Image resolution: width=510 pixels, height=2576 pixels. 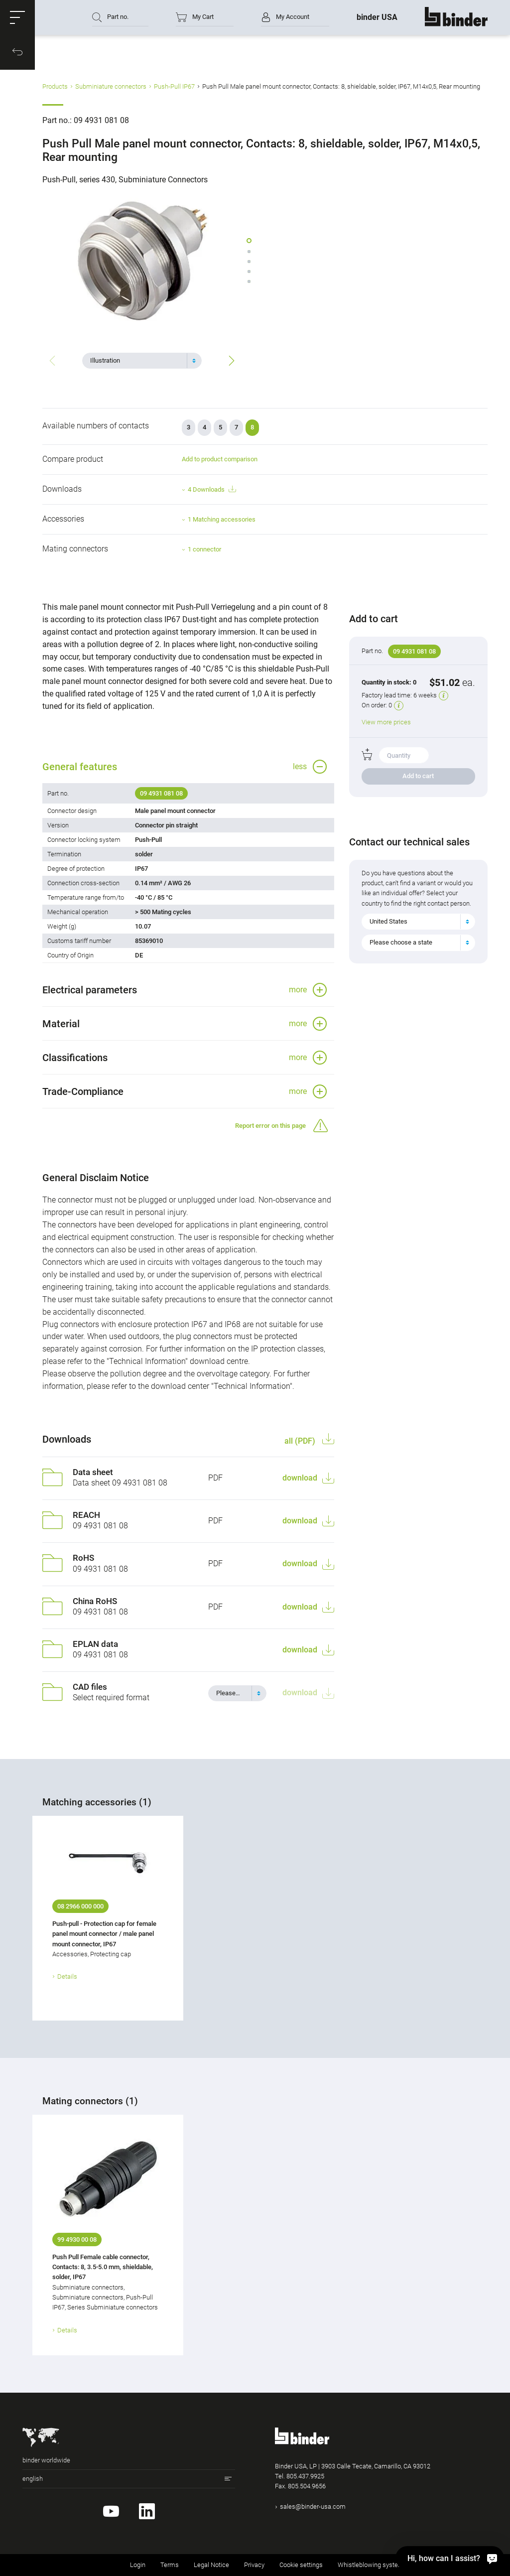 I want to click on 805.437.9925, so click(x=305, y=2476).